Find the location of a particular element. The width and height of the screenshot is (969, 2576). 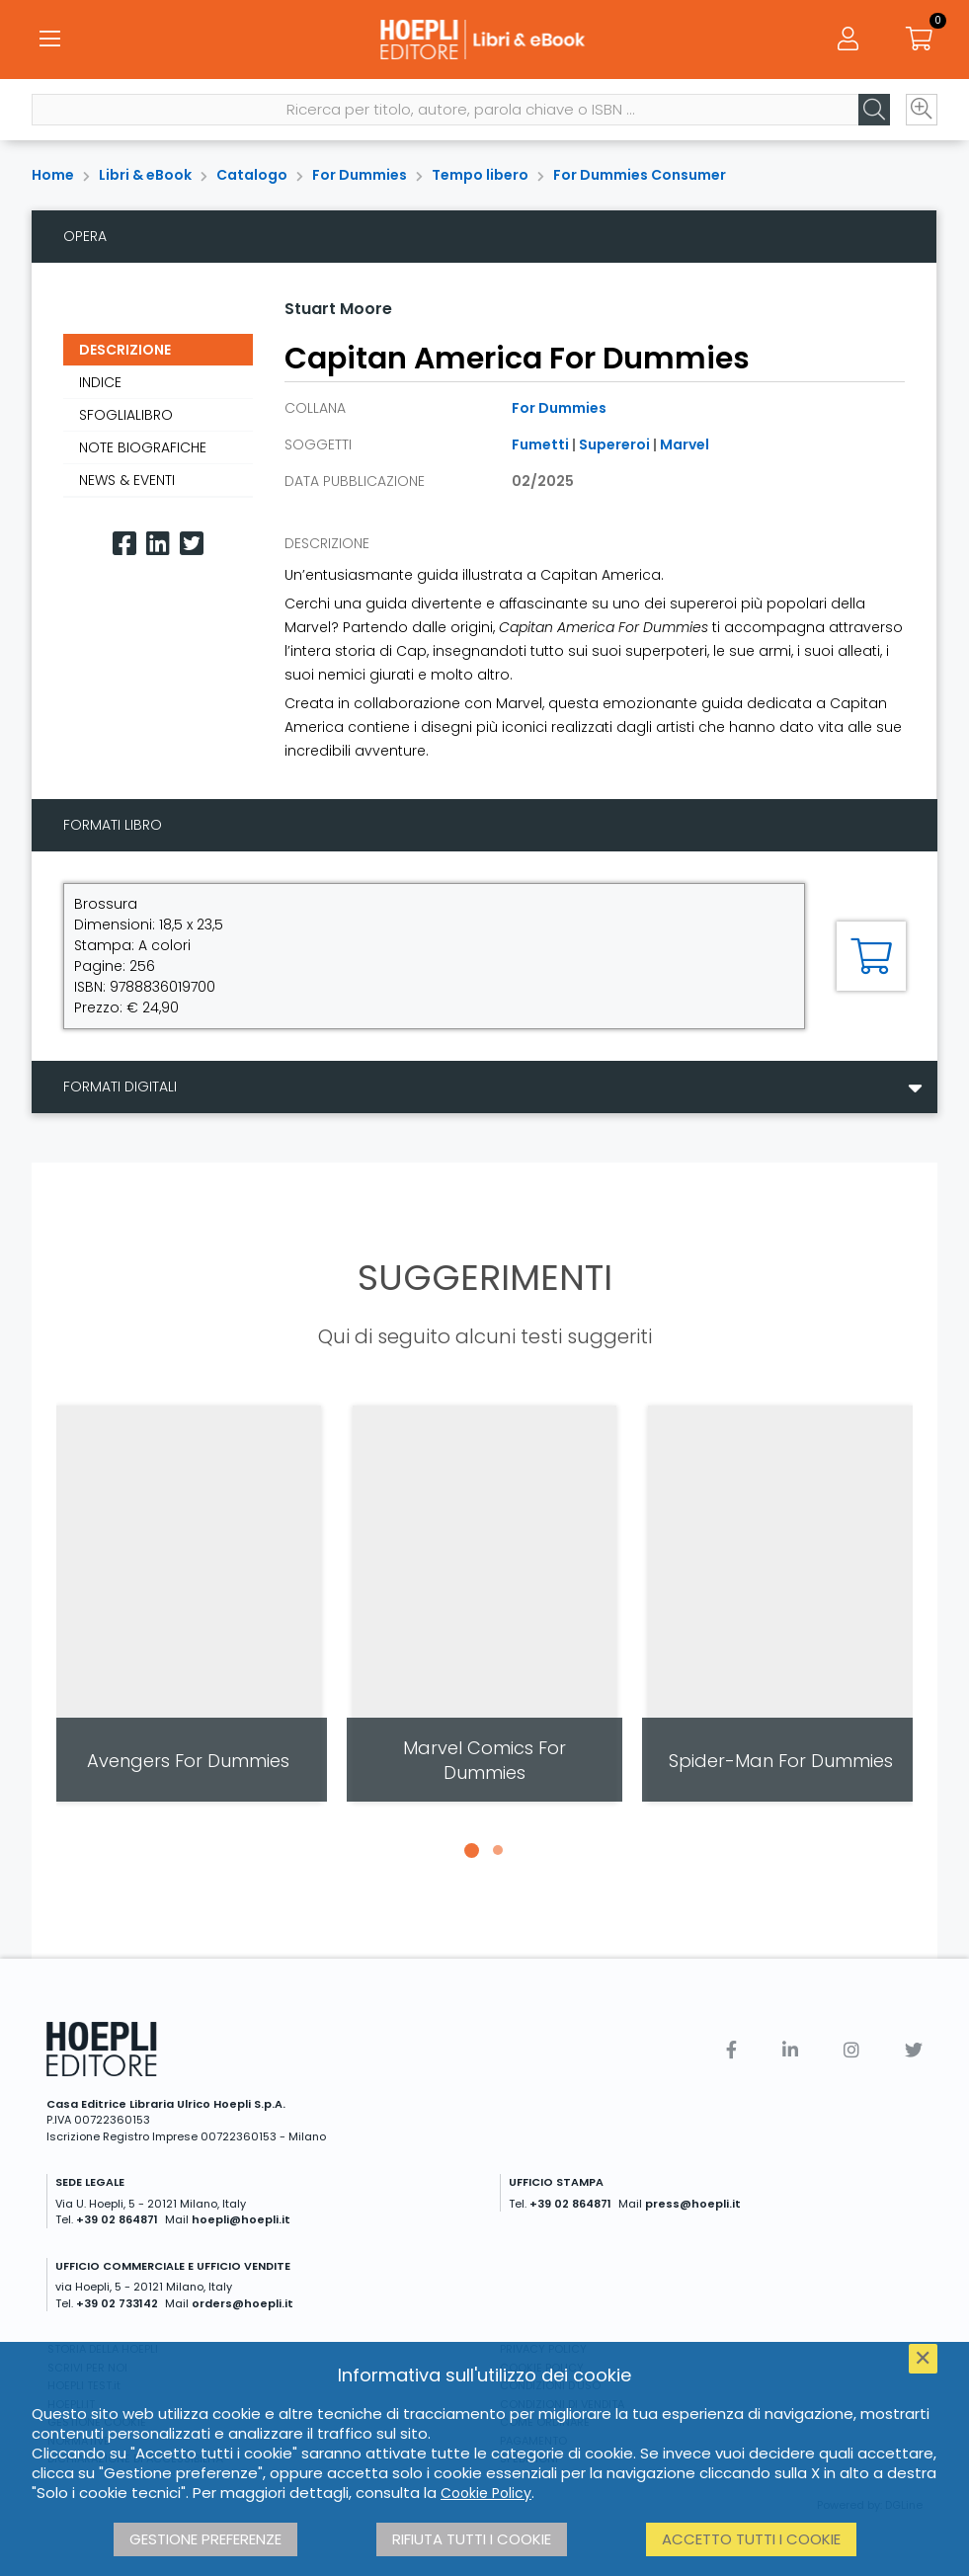

Gestione preferenze [button] is located at coordinates (205, 2539).